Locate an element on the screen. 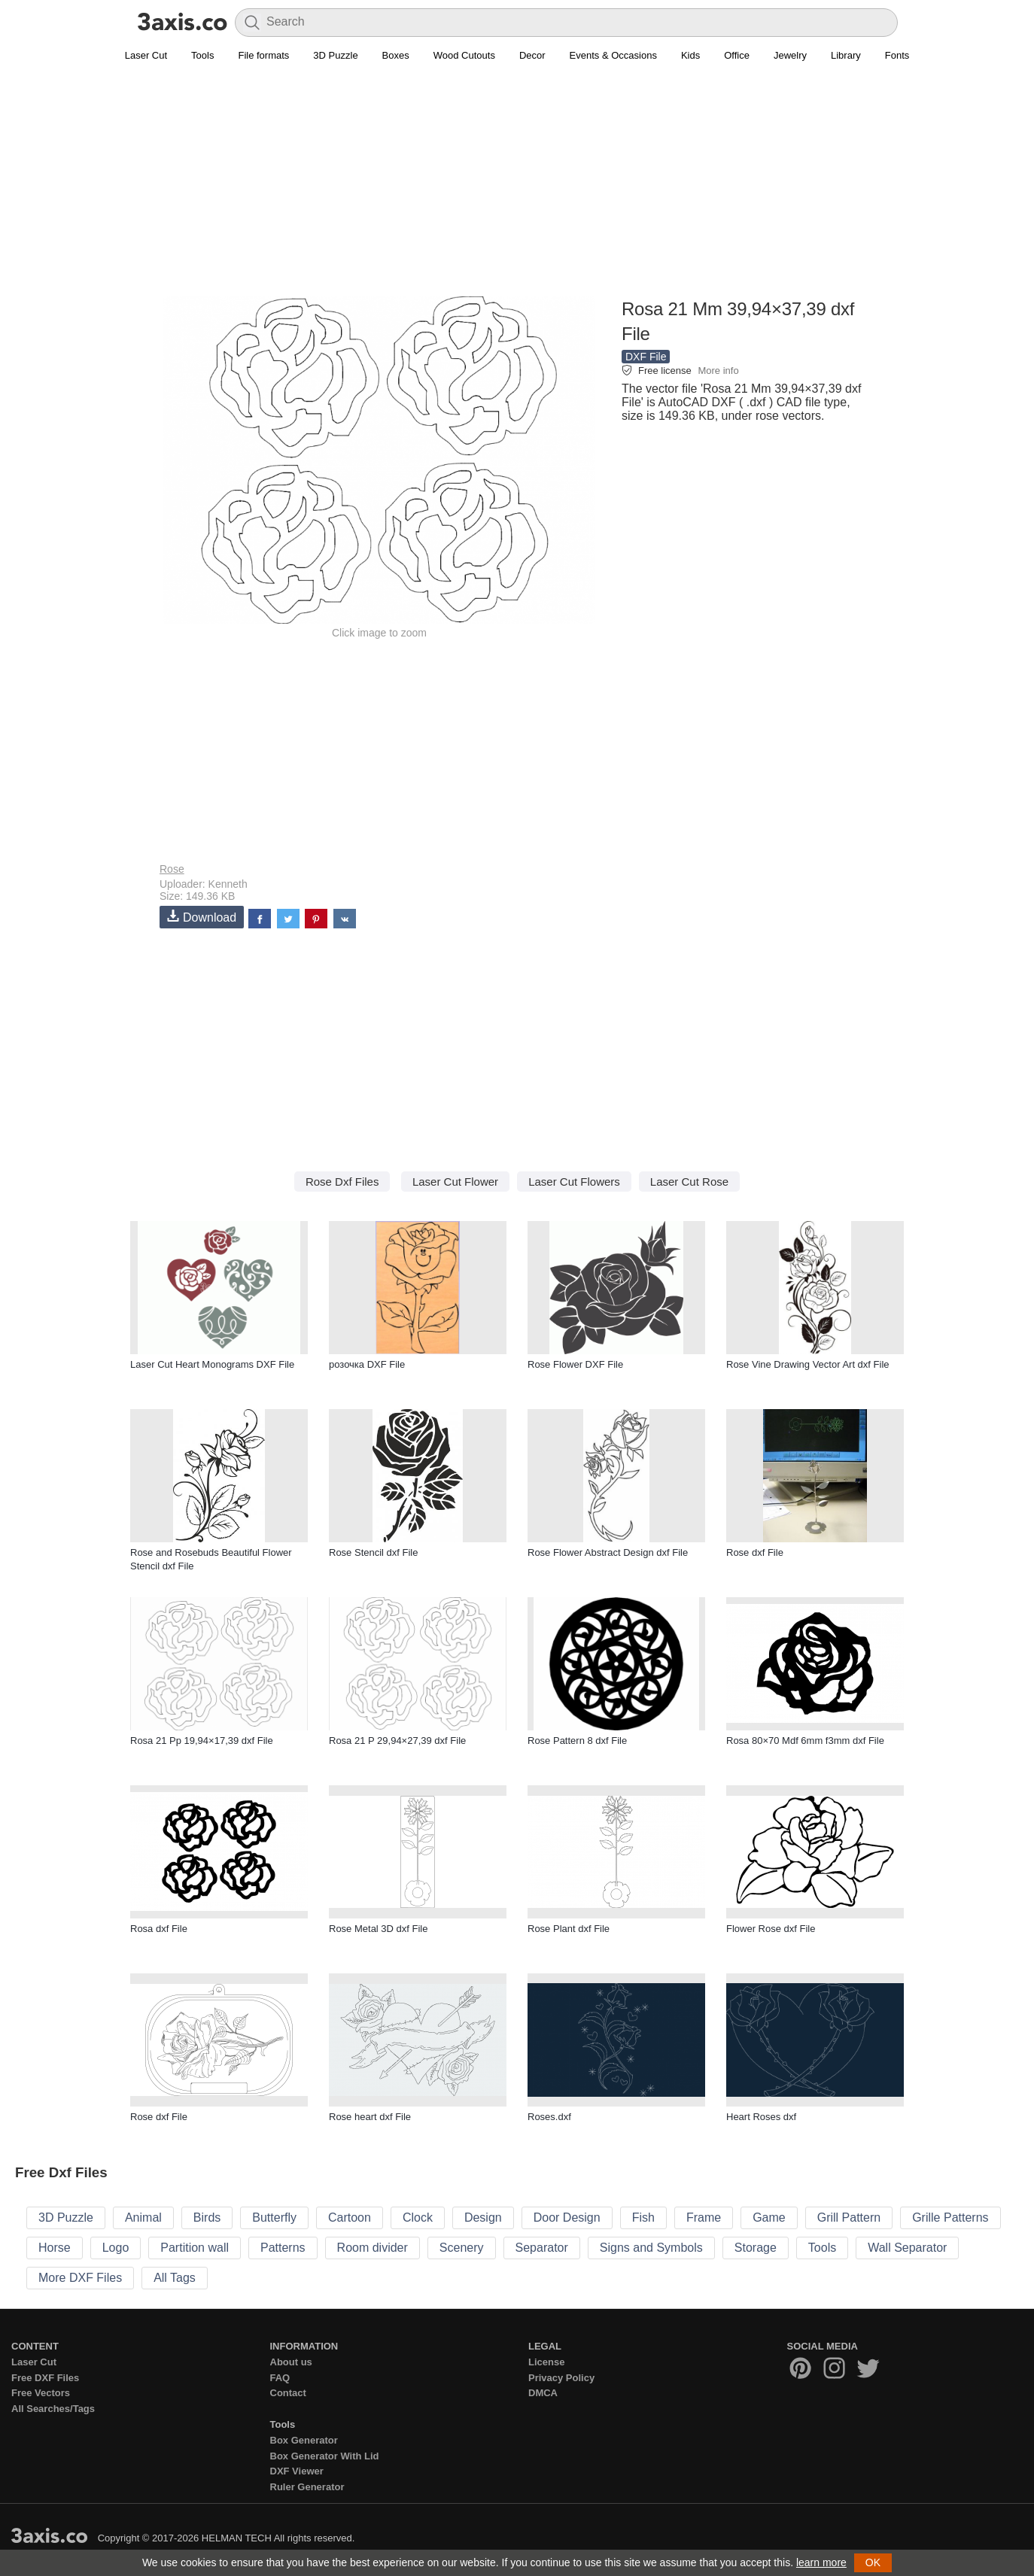 Image resolution: width=1034 pixels, height=2576 pixels. Rose Metal 3D dxf File is located at coordinates (378, 1928).